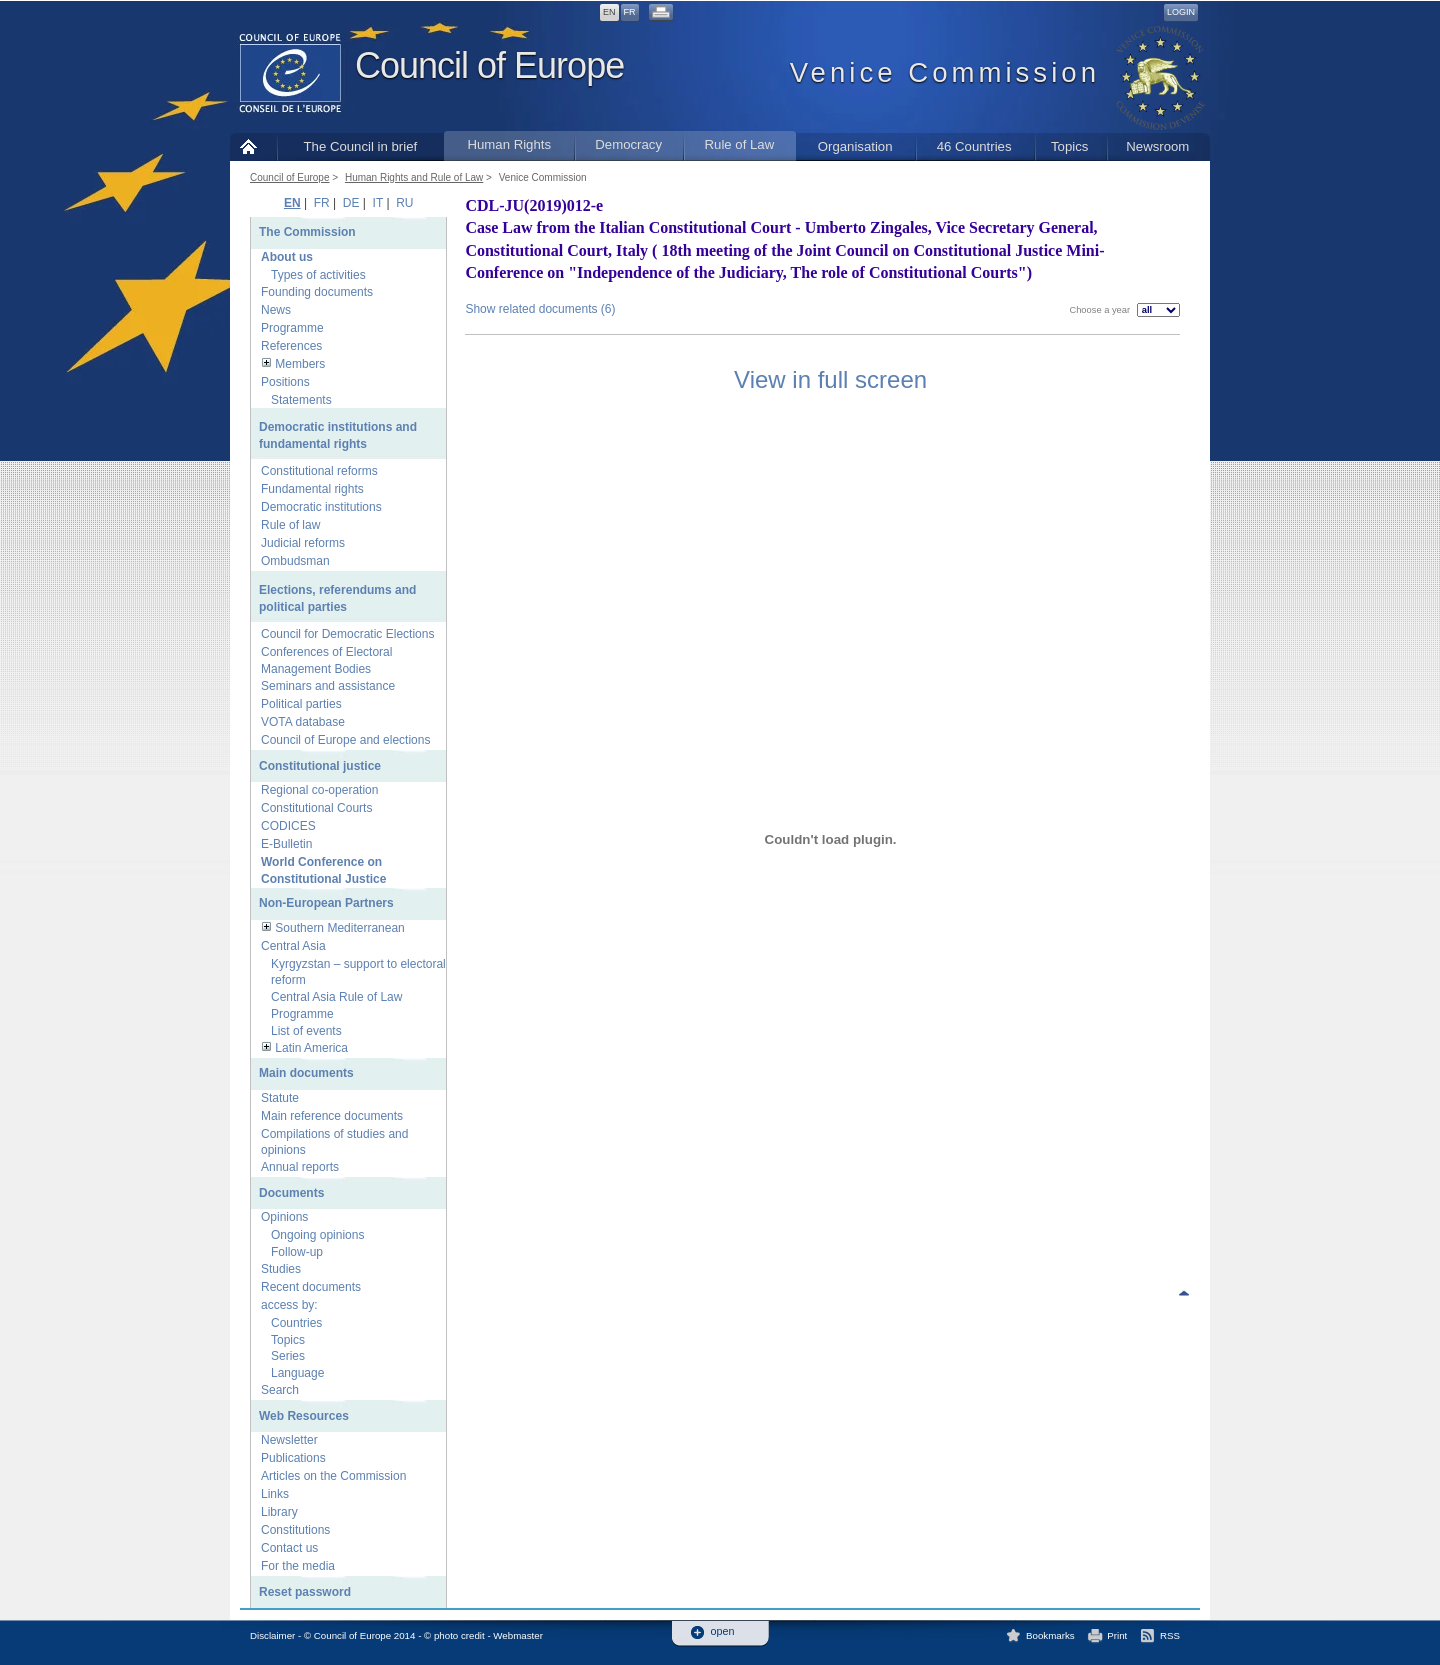  I want to click on Annual reports, so click(300, 1167).